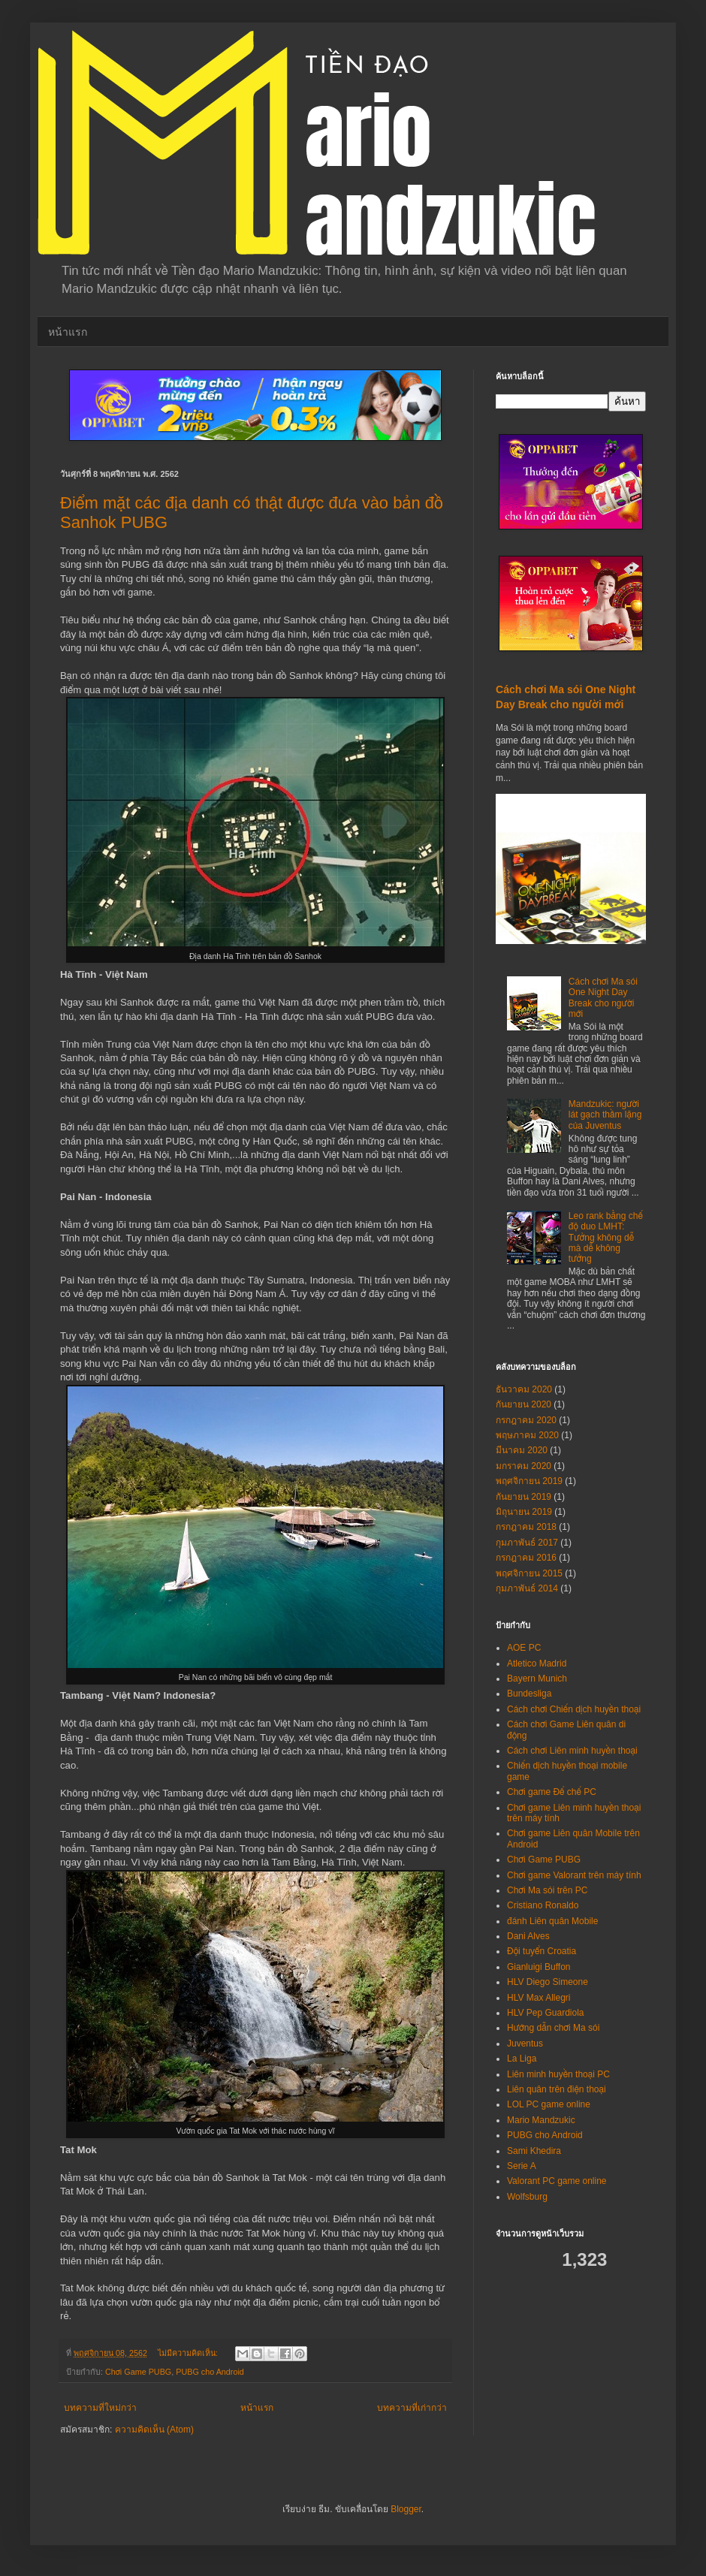  What do you see at coordinates (527, 1588) in the screenshot?
I see `กุมภาพันธ์ 2014` at bounding box center [527, 1588].